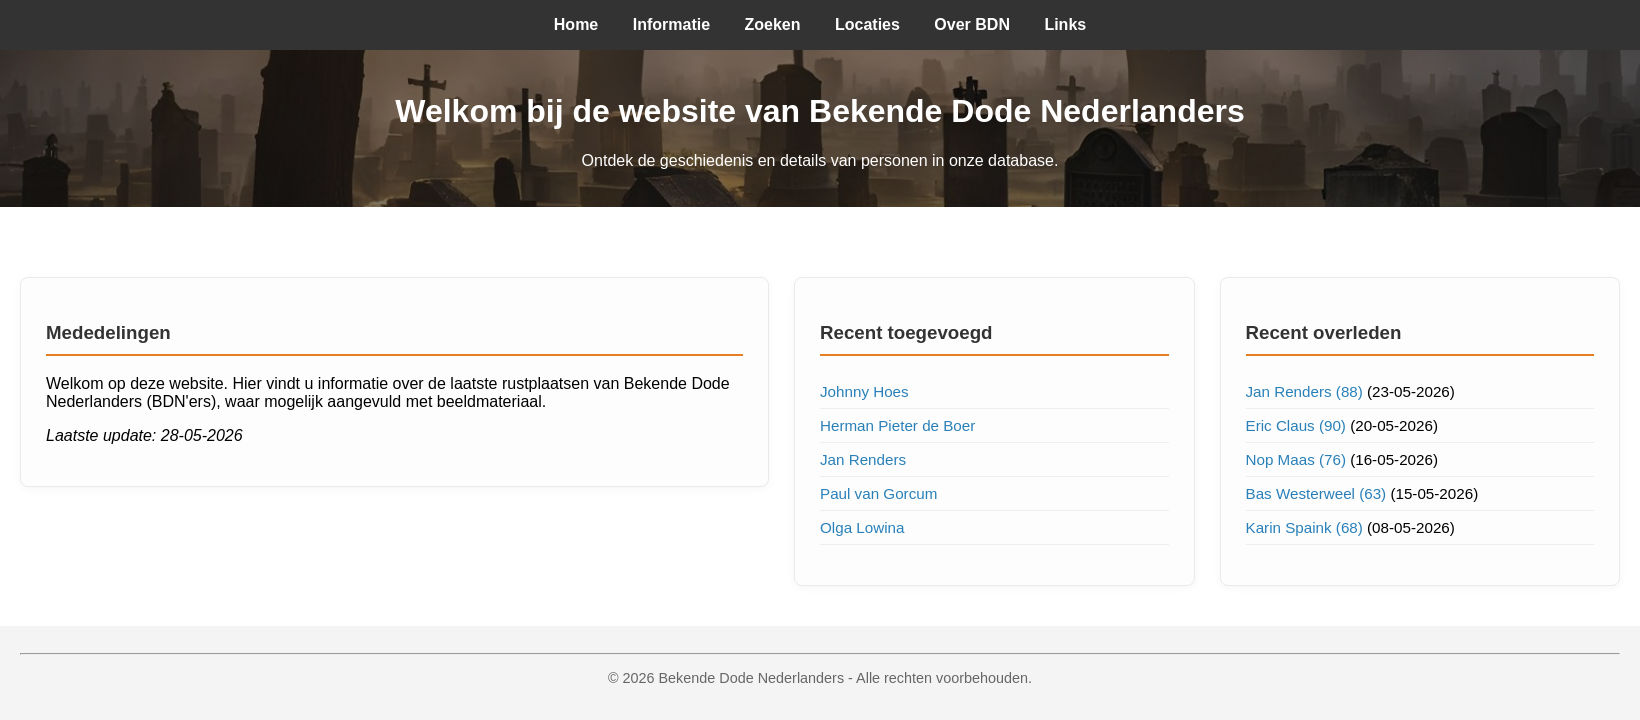  Describe the element at coordinates (1304, 391) in the screenshot. I see `Jan Renders (88)` at that location.